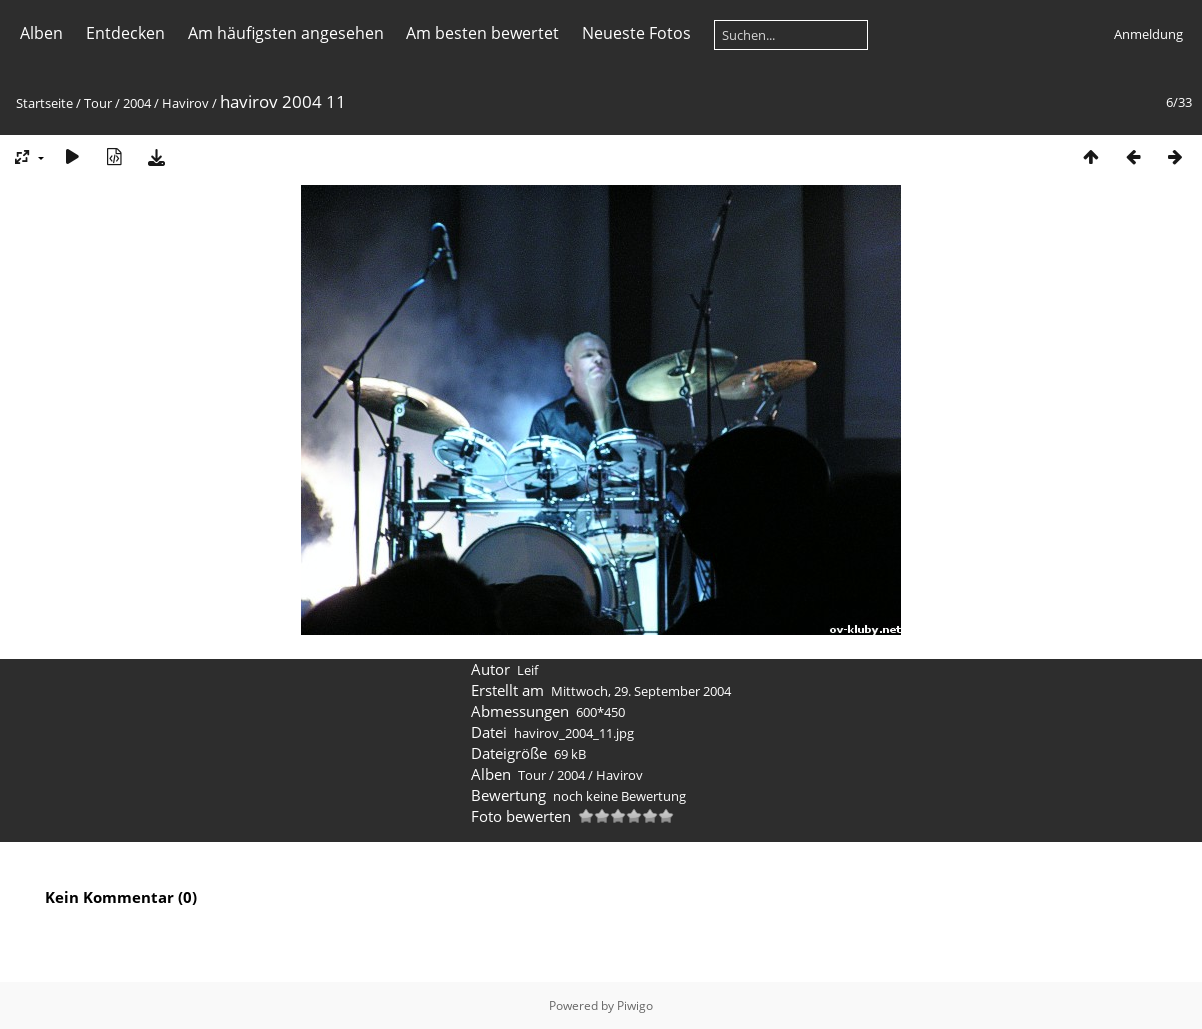 This screenshot has height=1029, width=1202. Describe the element at coordinates (1148, 34) in the screenshot. I see `Anmeldung` at that location.